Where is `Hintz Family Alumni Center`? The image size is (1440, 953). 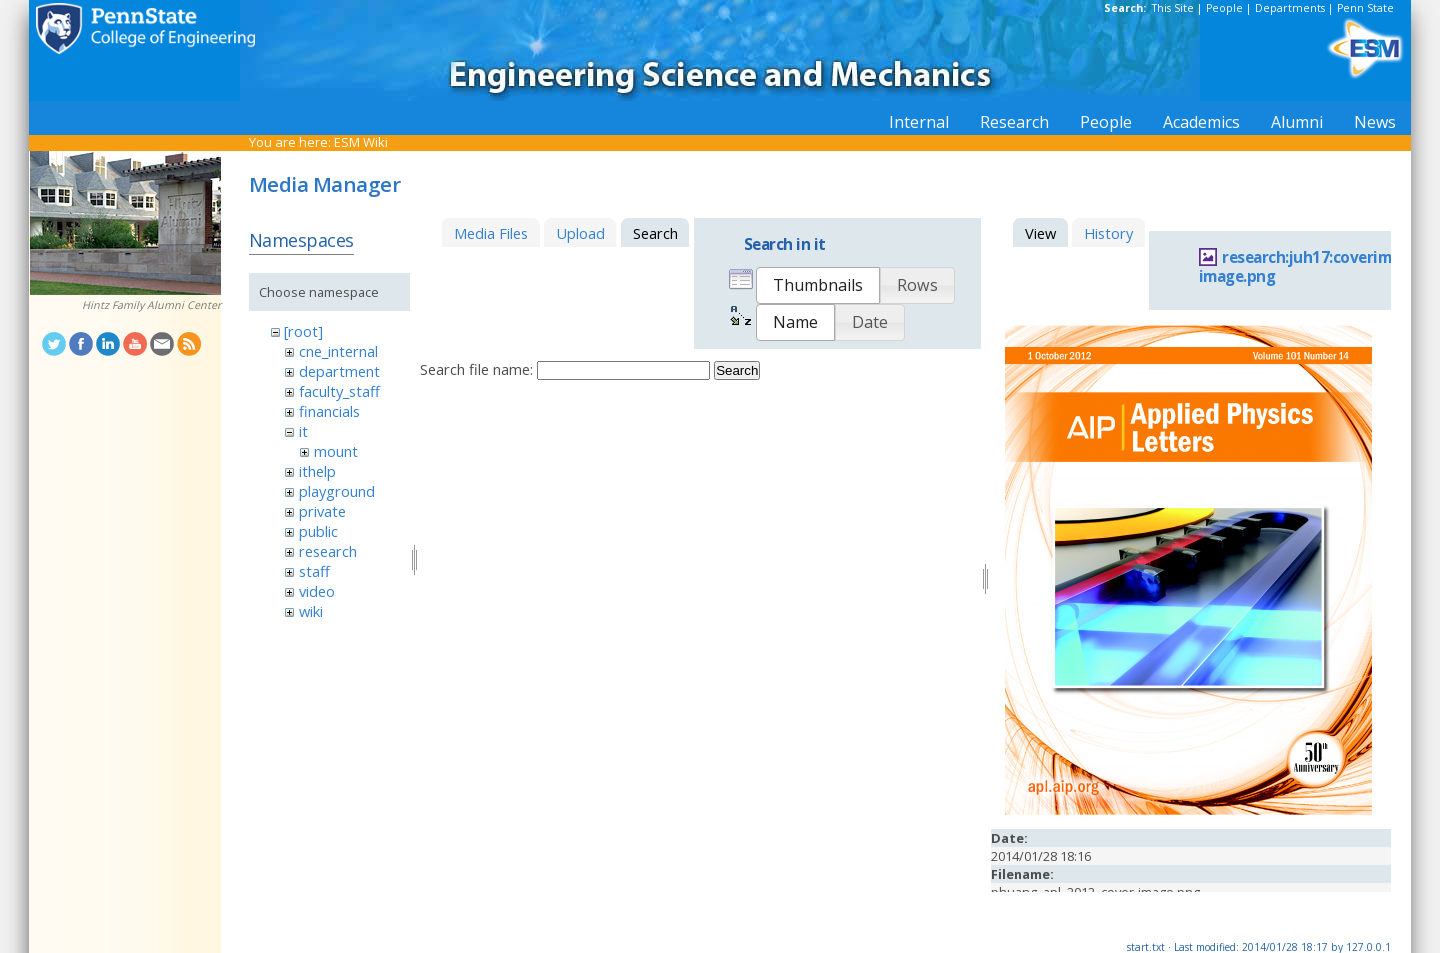 Hintz Family Alumni Center is located at coordinates (151, 305).